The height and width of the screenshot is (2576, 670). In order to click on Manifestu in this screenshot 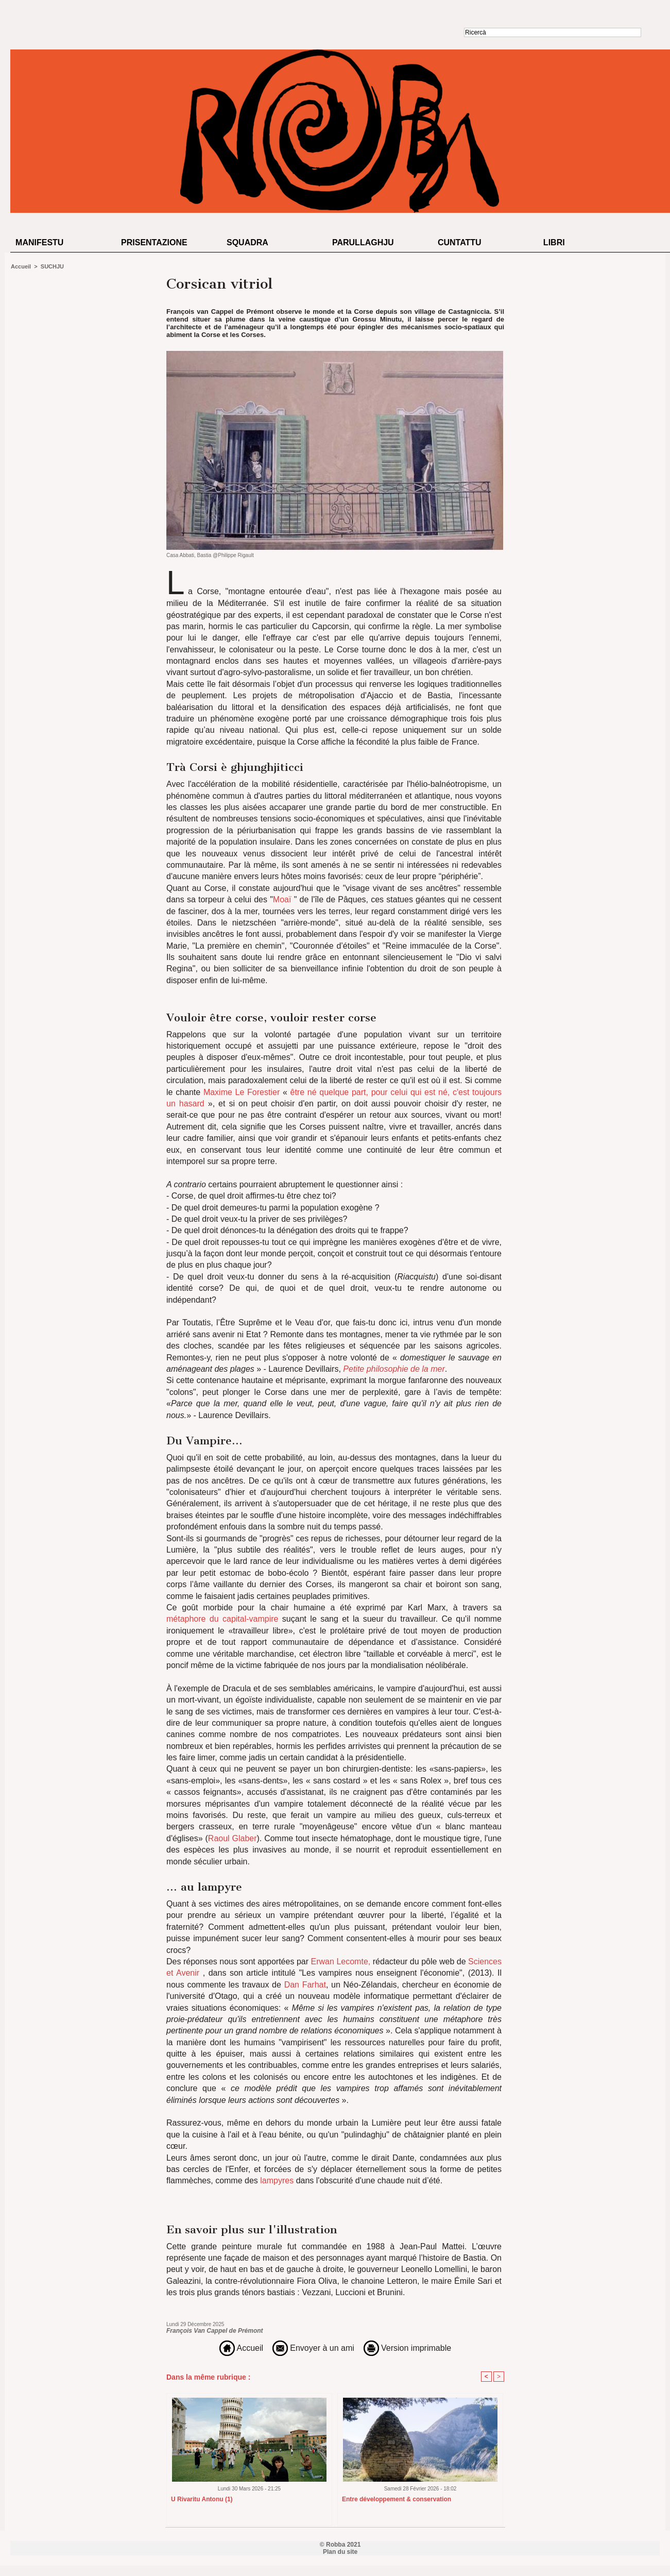, I will do `click(39, 242)`.